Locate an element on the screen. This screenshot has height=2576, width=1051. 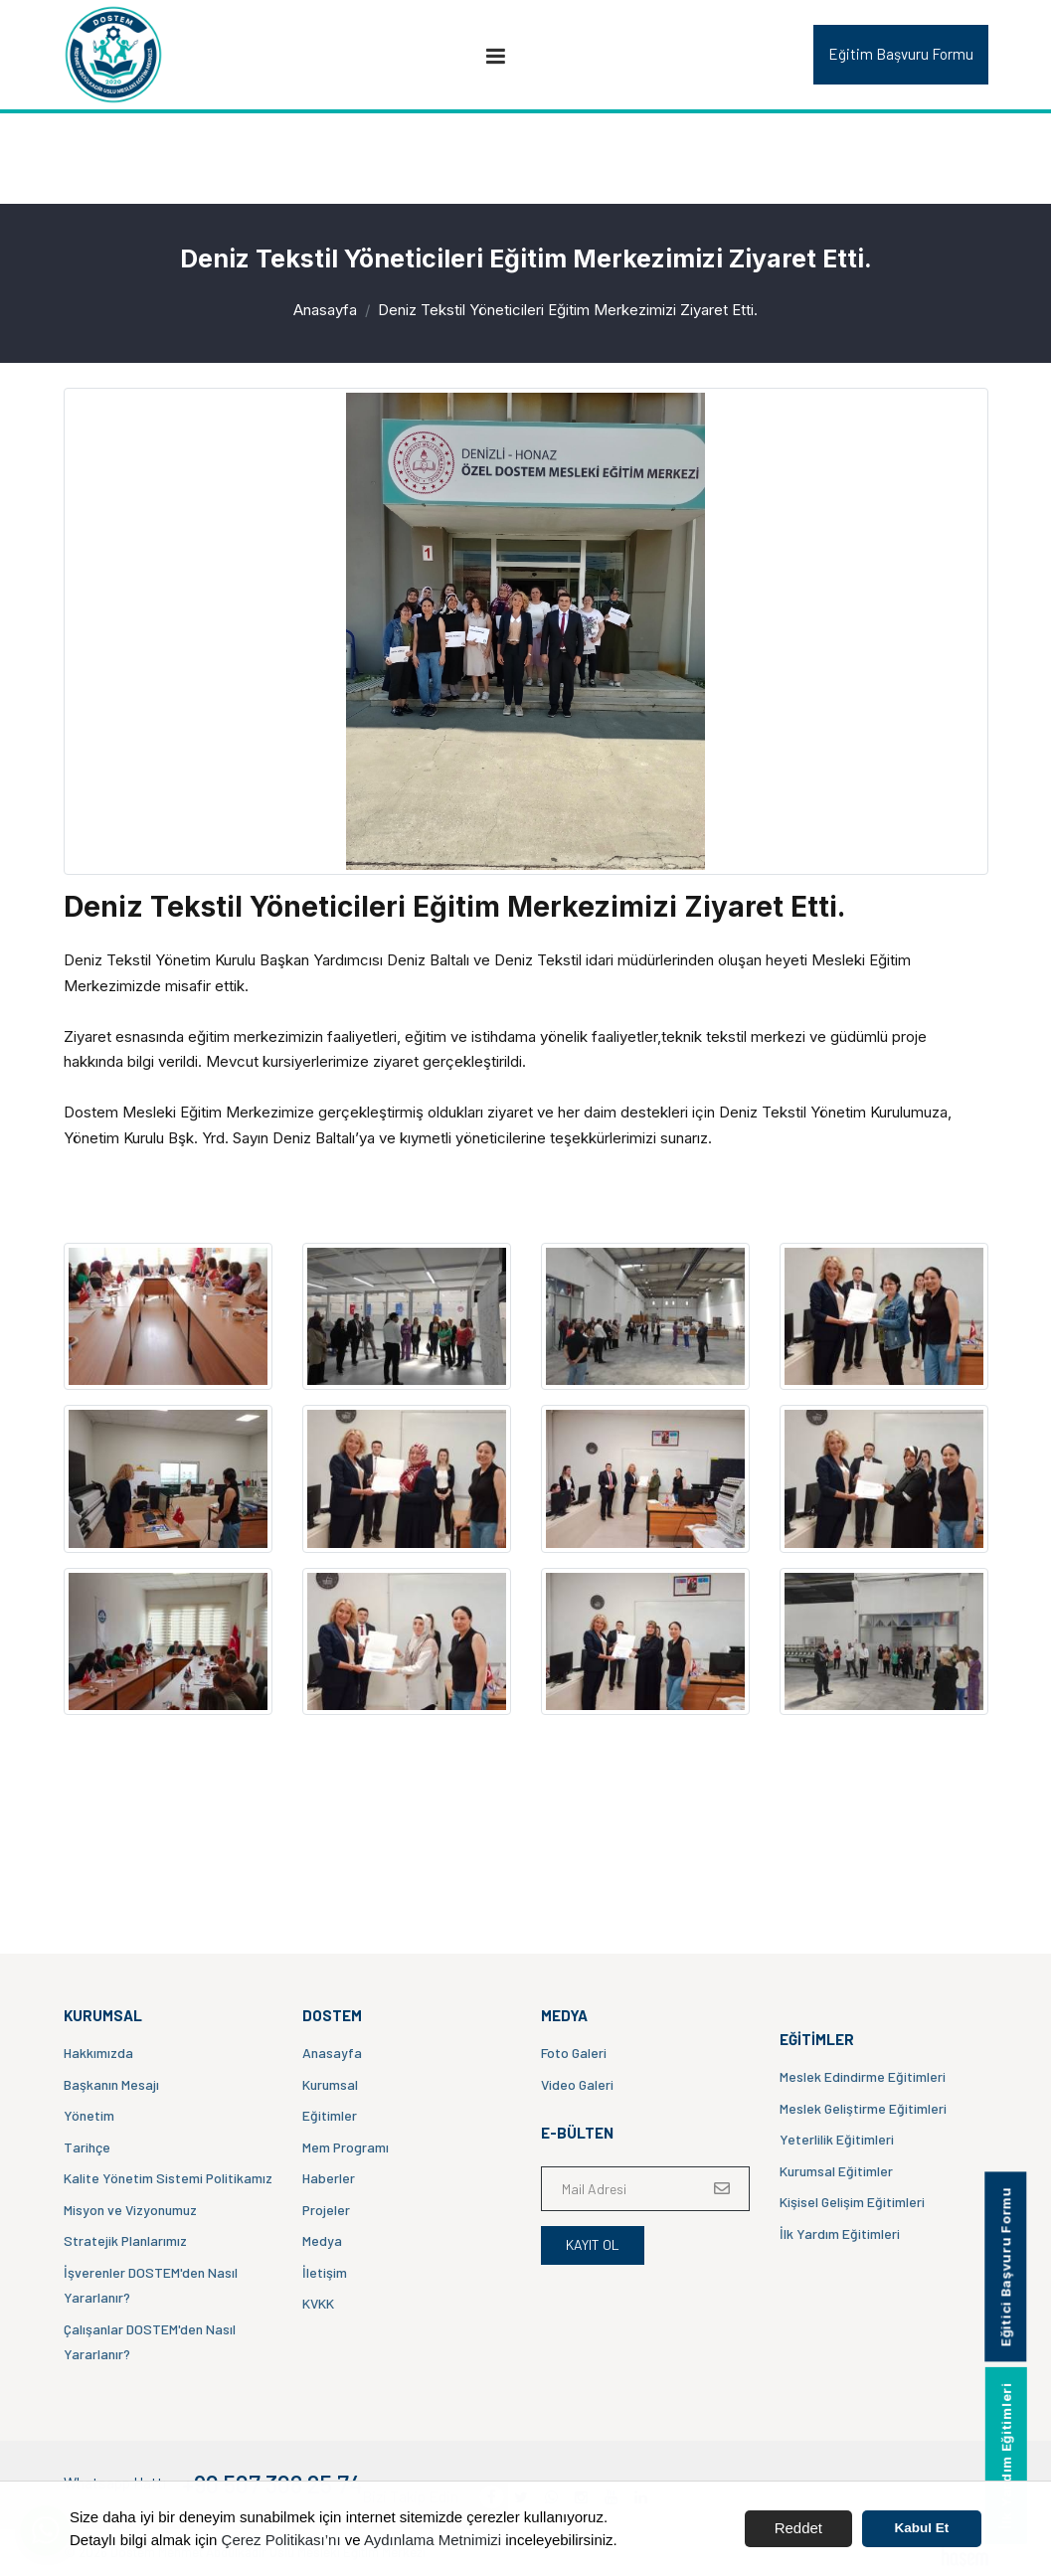
Kalite Yönetim Sistemi Politikamız is located at coordinates (168, 2177).